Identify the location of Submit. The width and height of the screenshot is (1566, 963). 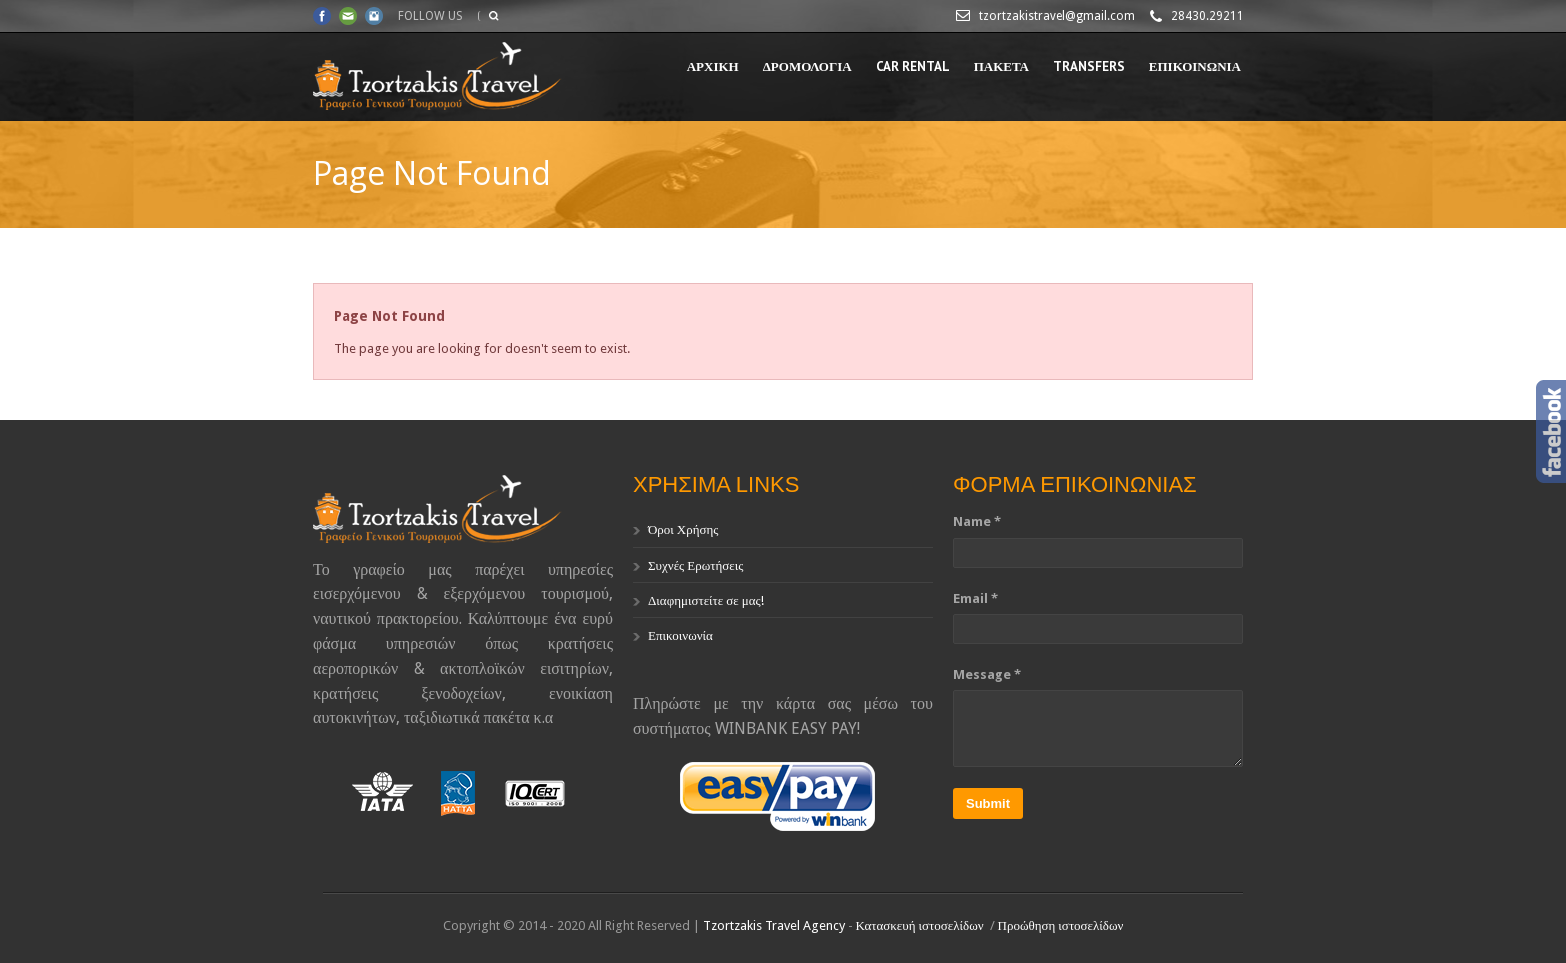
(988, 803).